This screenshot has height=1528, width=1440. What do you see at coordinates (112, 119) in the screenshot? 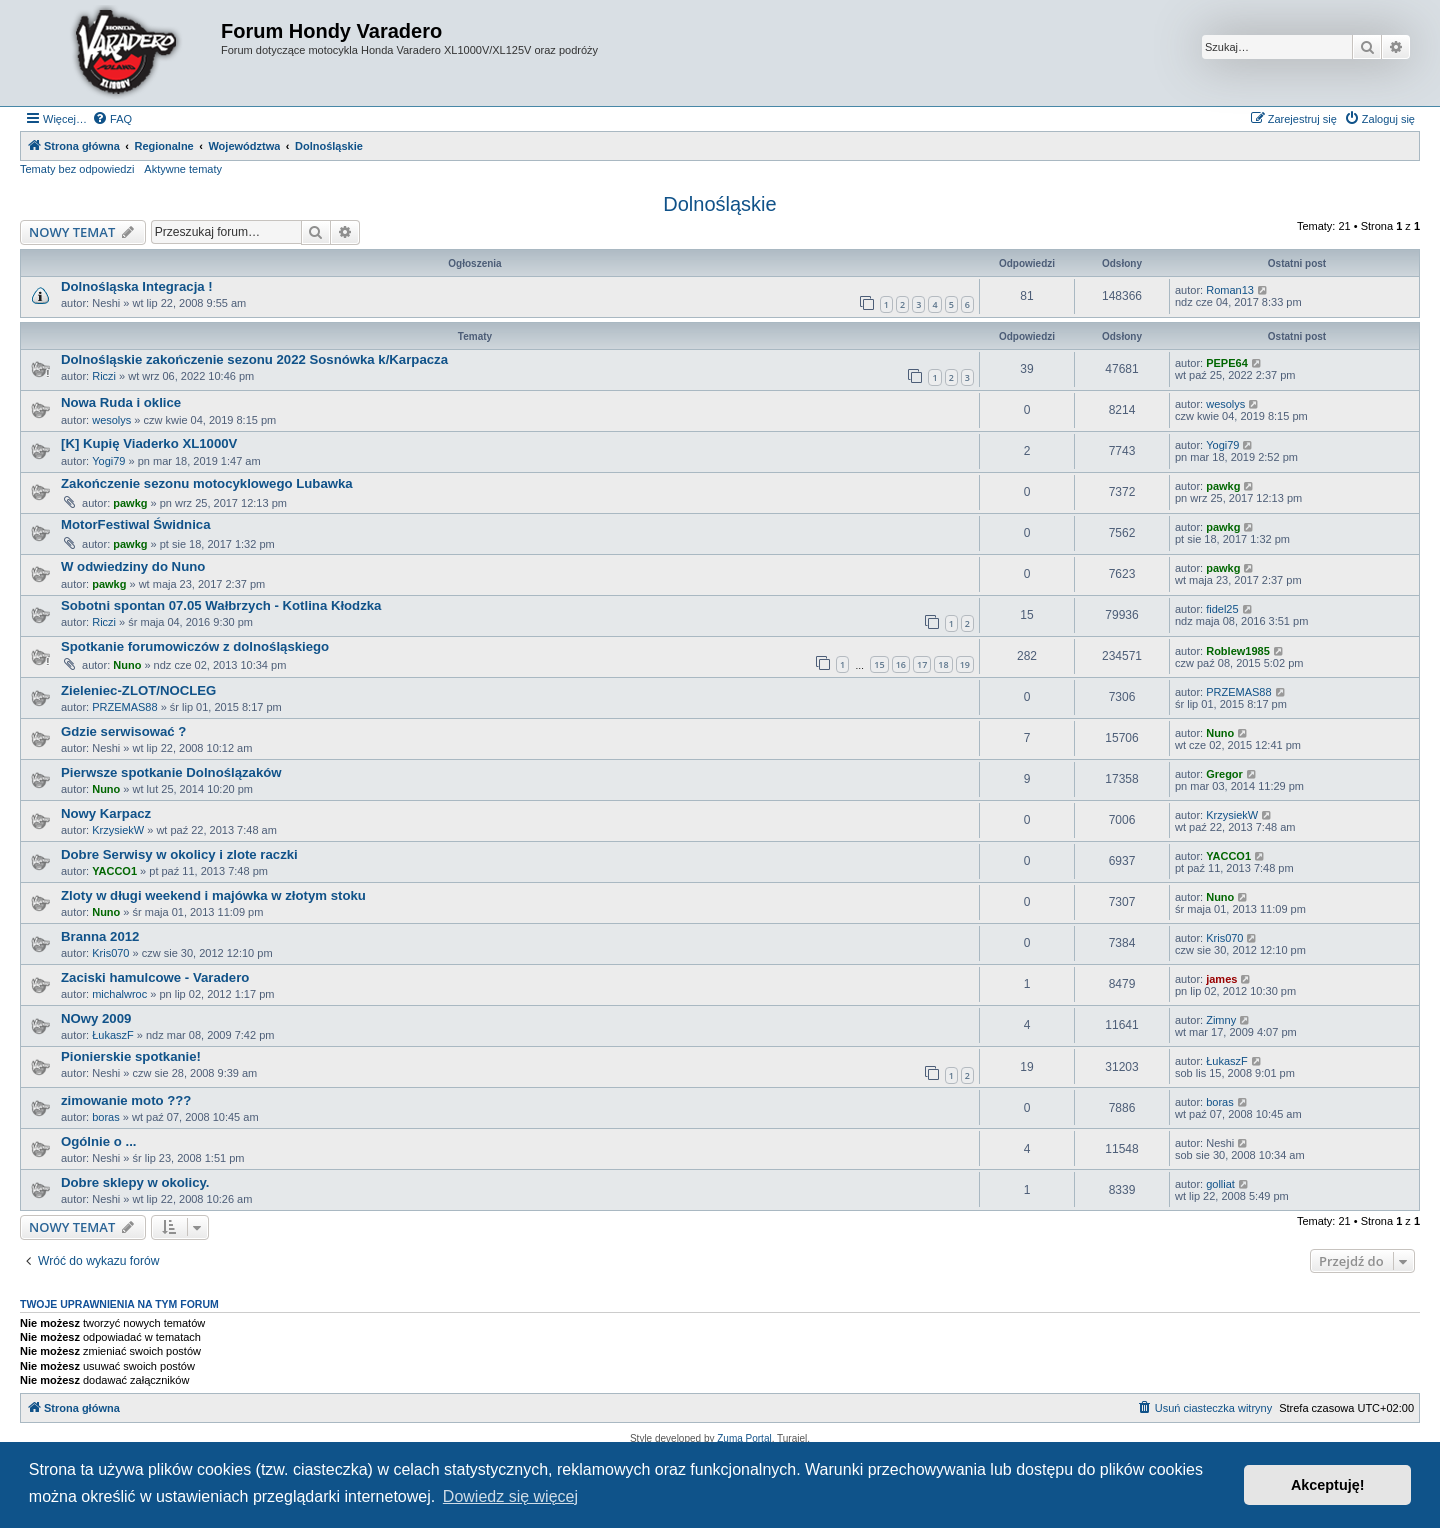
I see `[menuitem]` at bounding box center [112, 119].